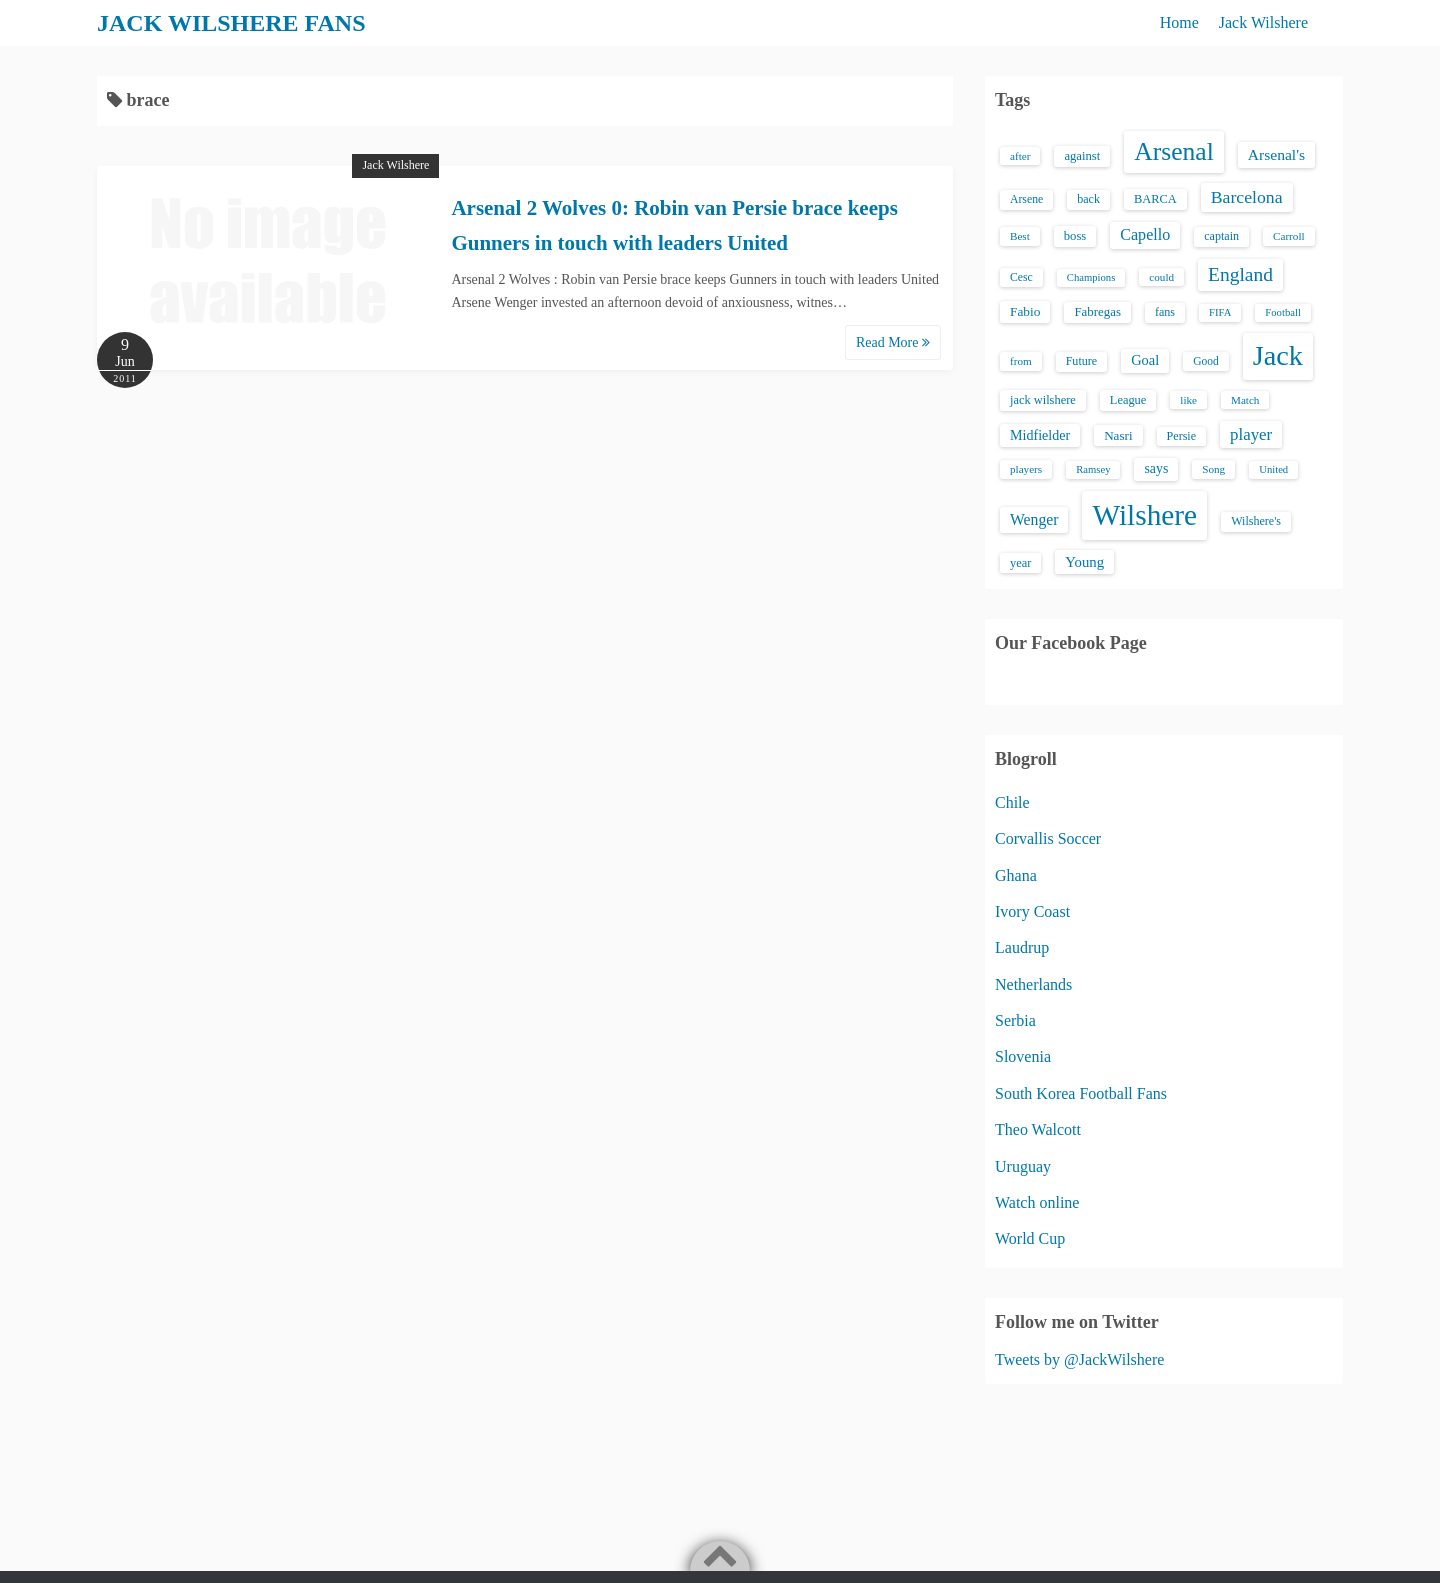  What do you see at coordinates (1263, 22) in the screenshot?
I see `Jack Wilshere` at bounding box center [1263, 22].